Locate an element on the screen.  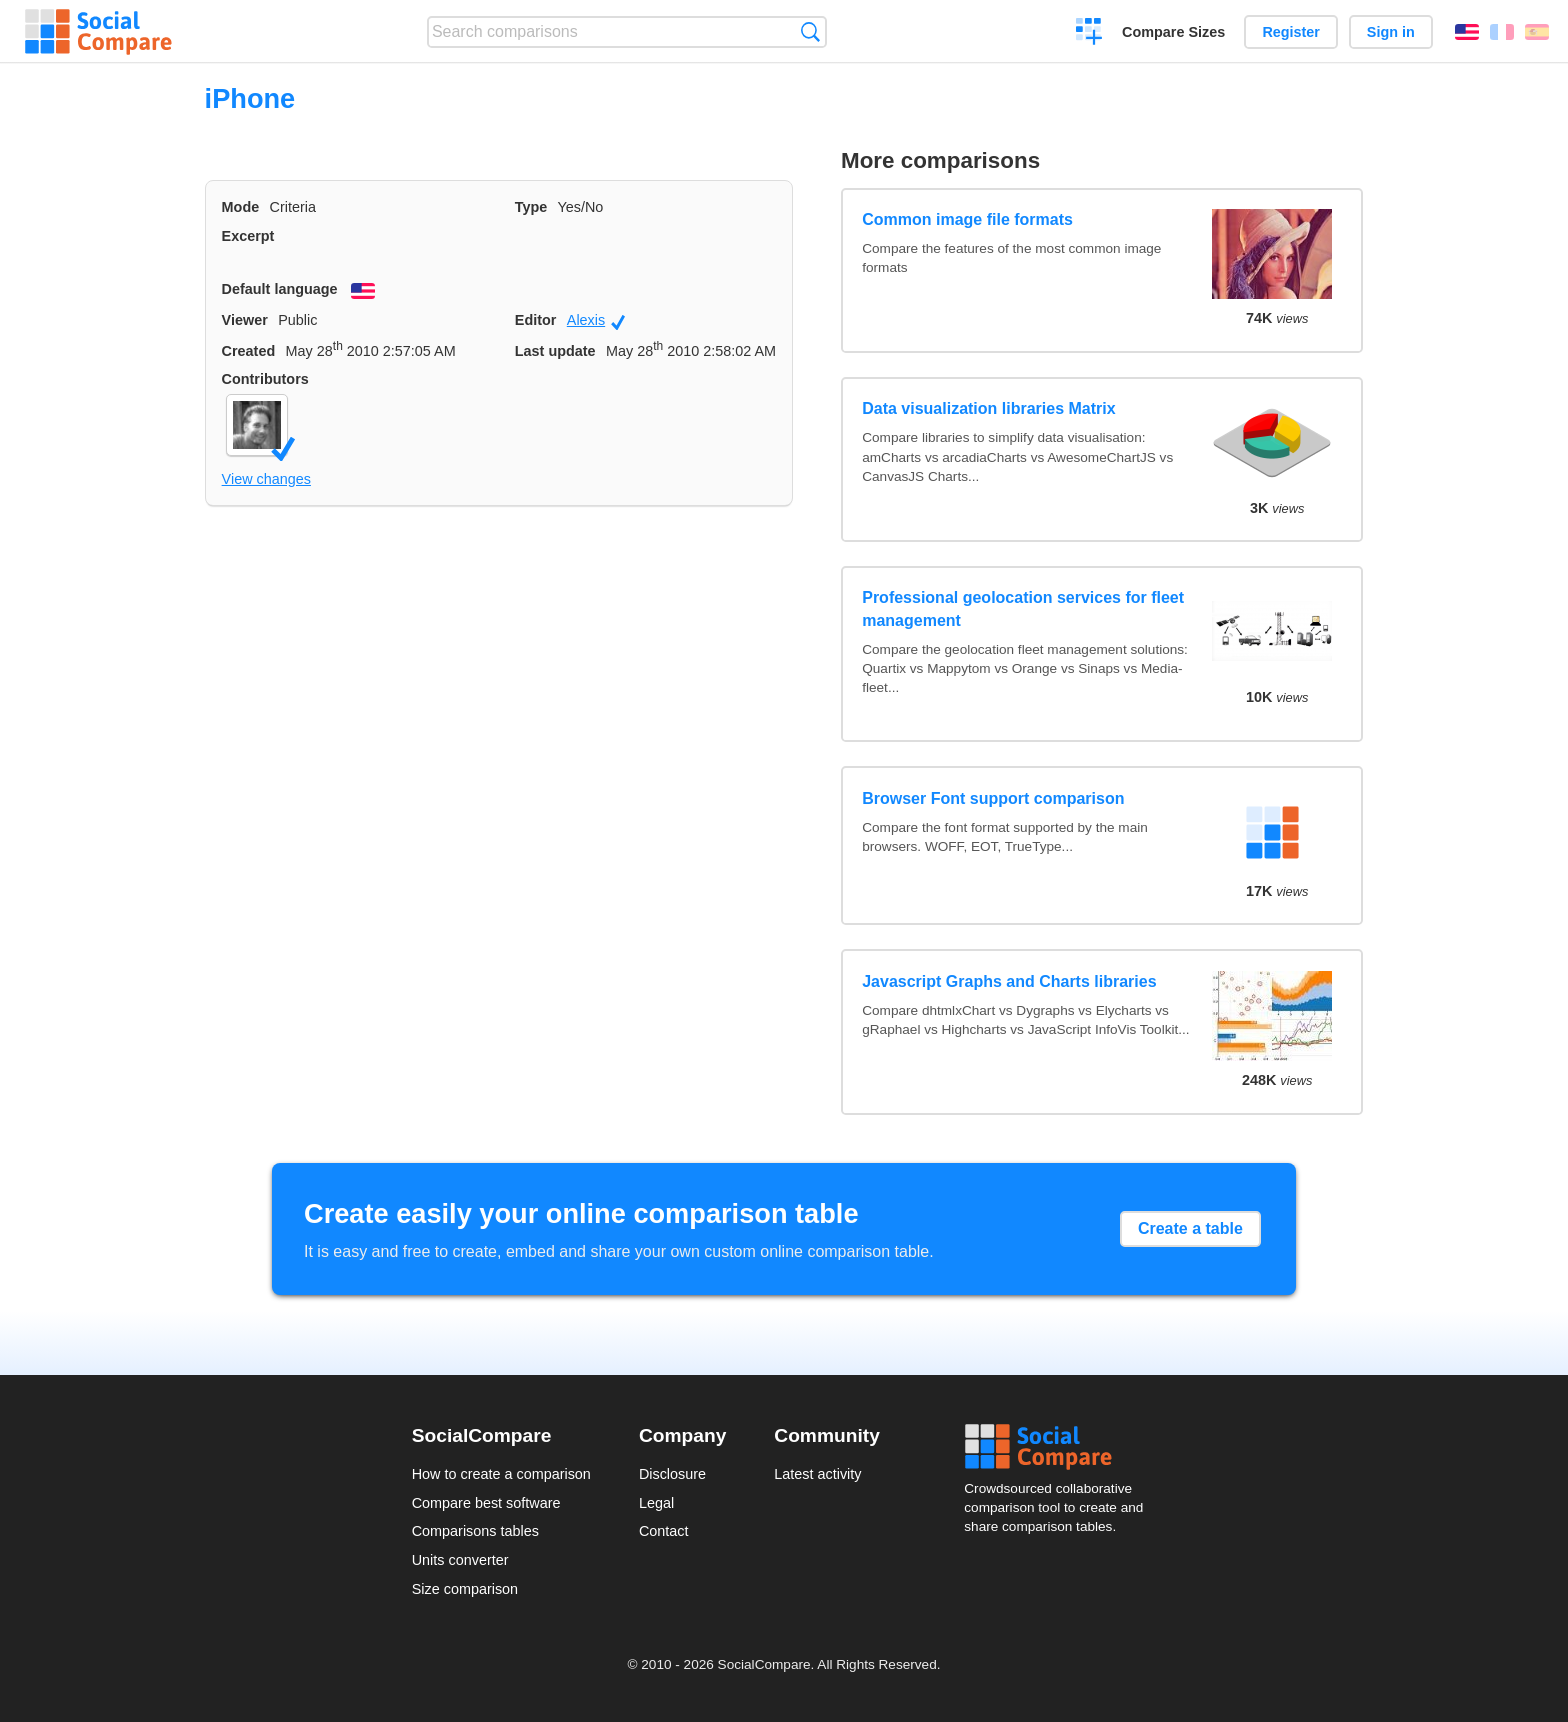
Compare best software is located at coordinates (486, 1503).